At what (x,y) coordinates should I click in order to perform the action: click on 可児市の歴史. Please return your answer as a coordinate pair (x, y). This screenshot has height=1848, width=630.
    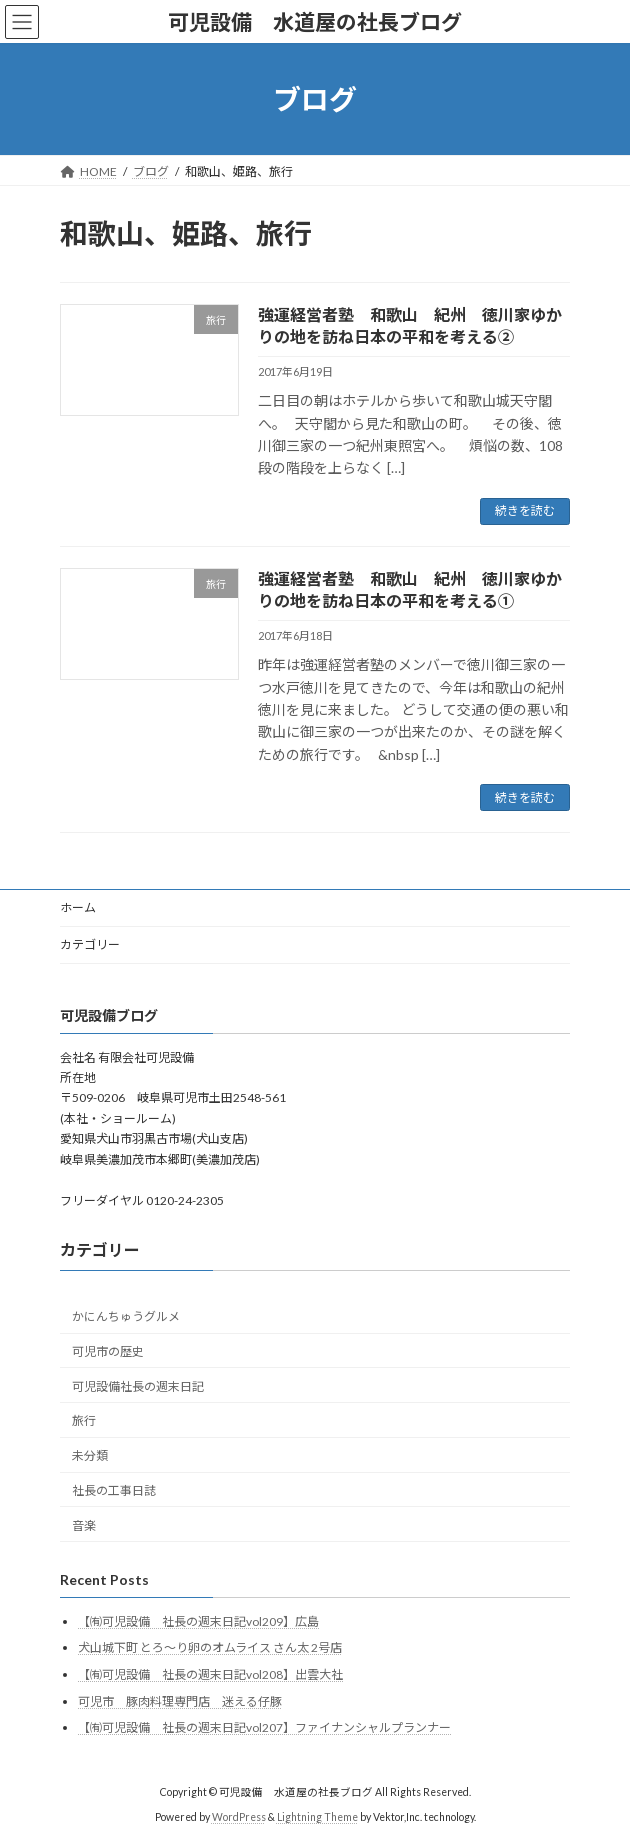
    Looking at the image, I should click on (108, 1351).